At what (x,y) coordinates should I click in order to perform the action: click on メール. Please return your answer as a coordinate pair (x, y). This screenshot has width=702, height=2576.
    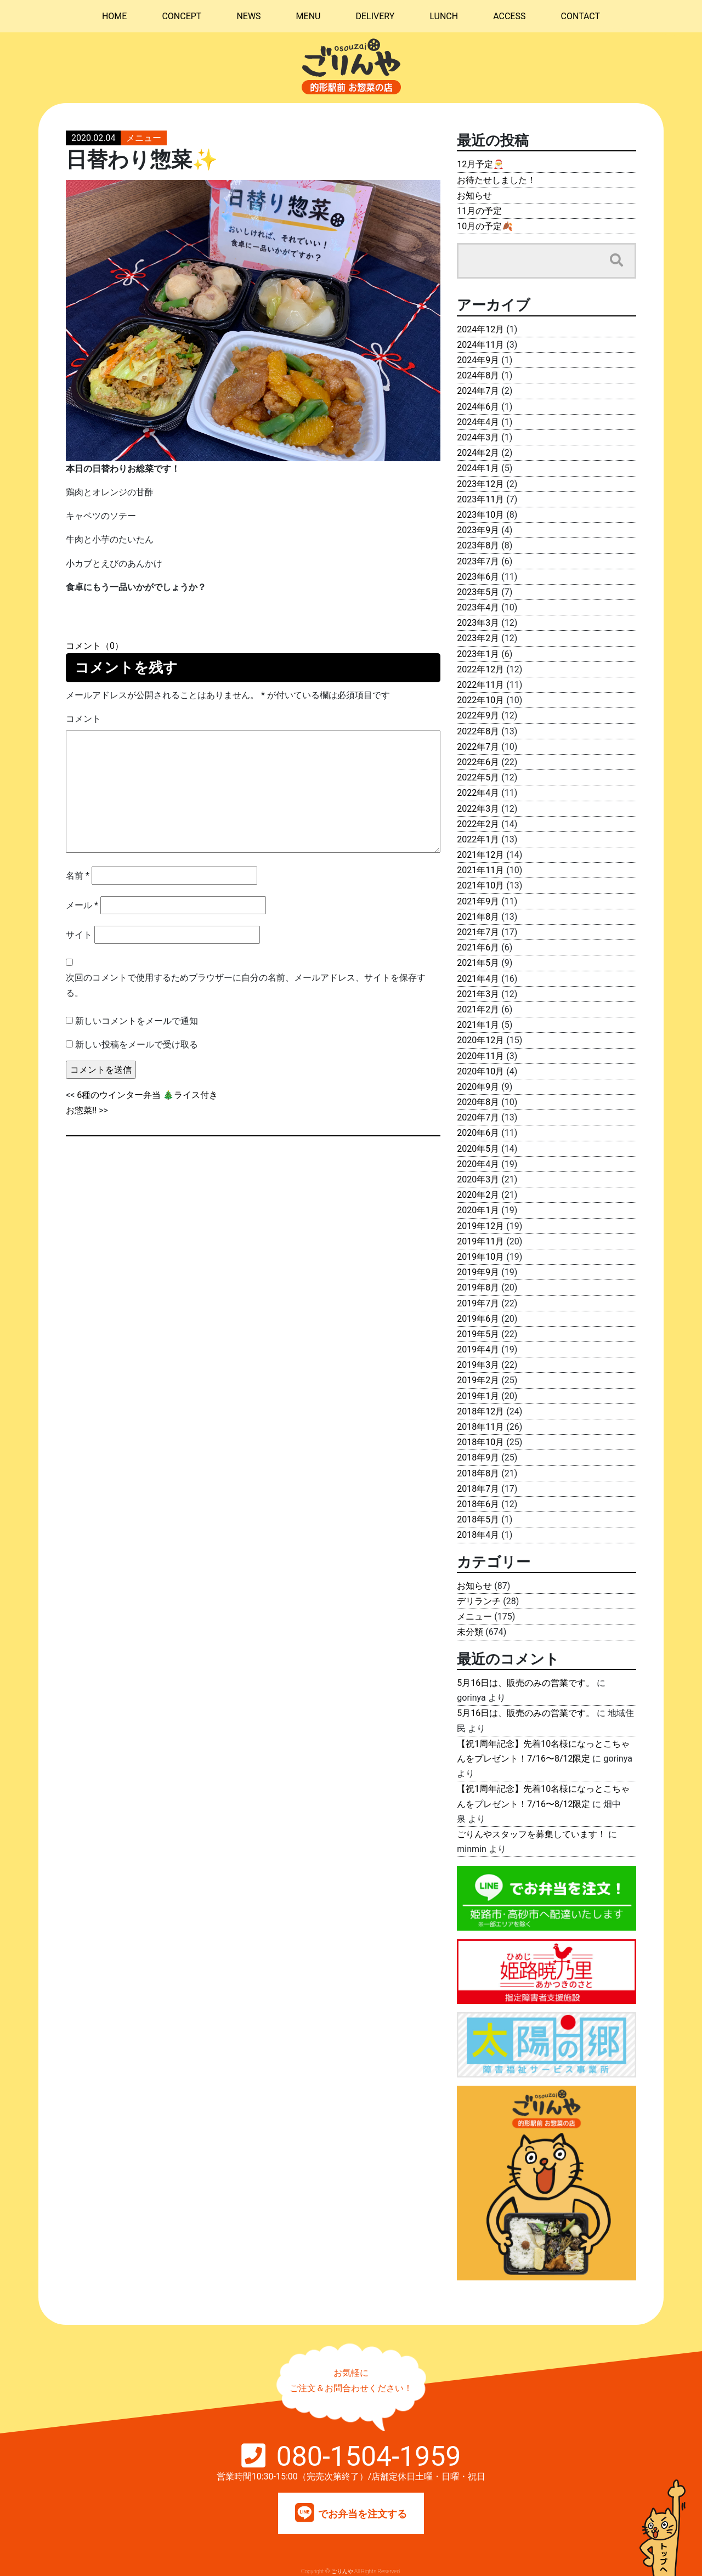
    Looking at the image, I should click on (82, 905).